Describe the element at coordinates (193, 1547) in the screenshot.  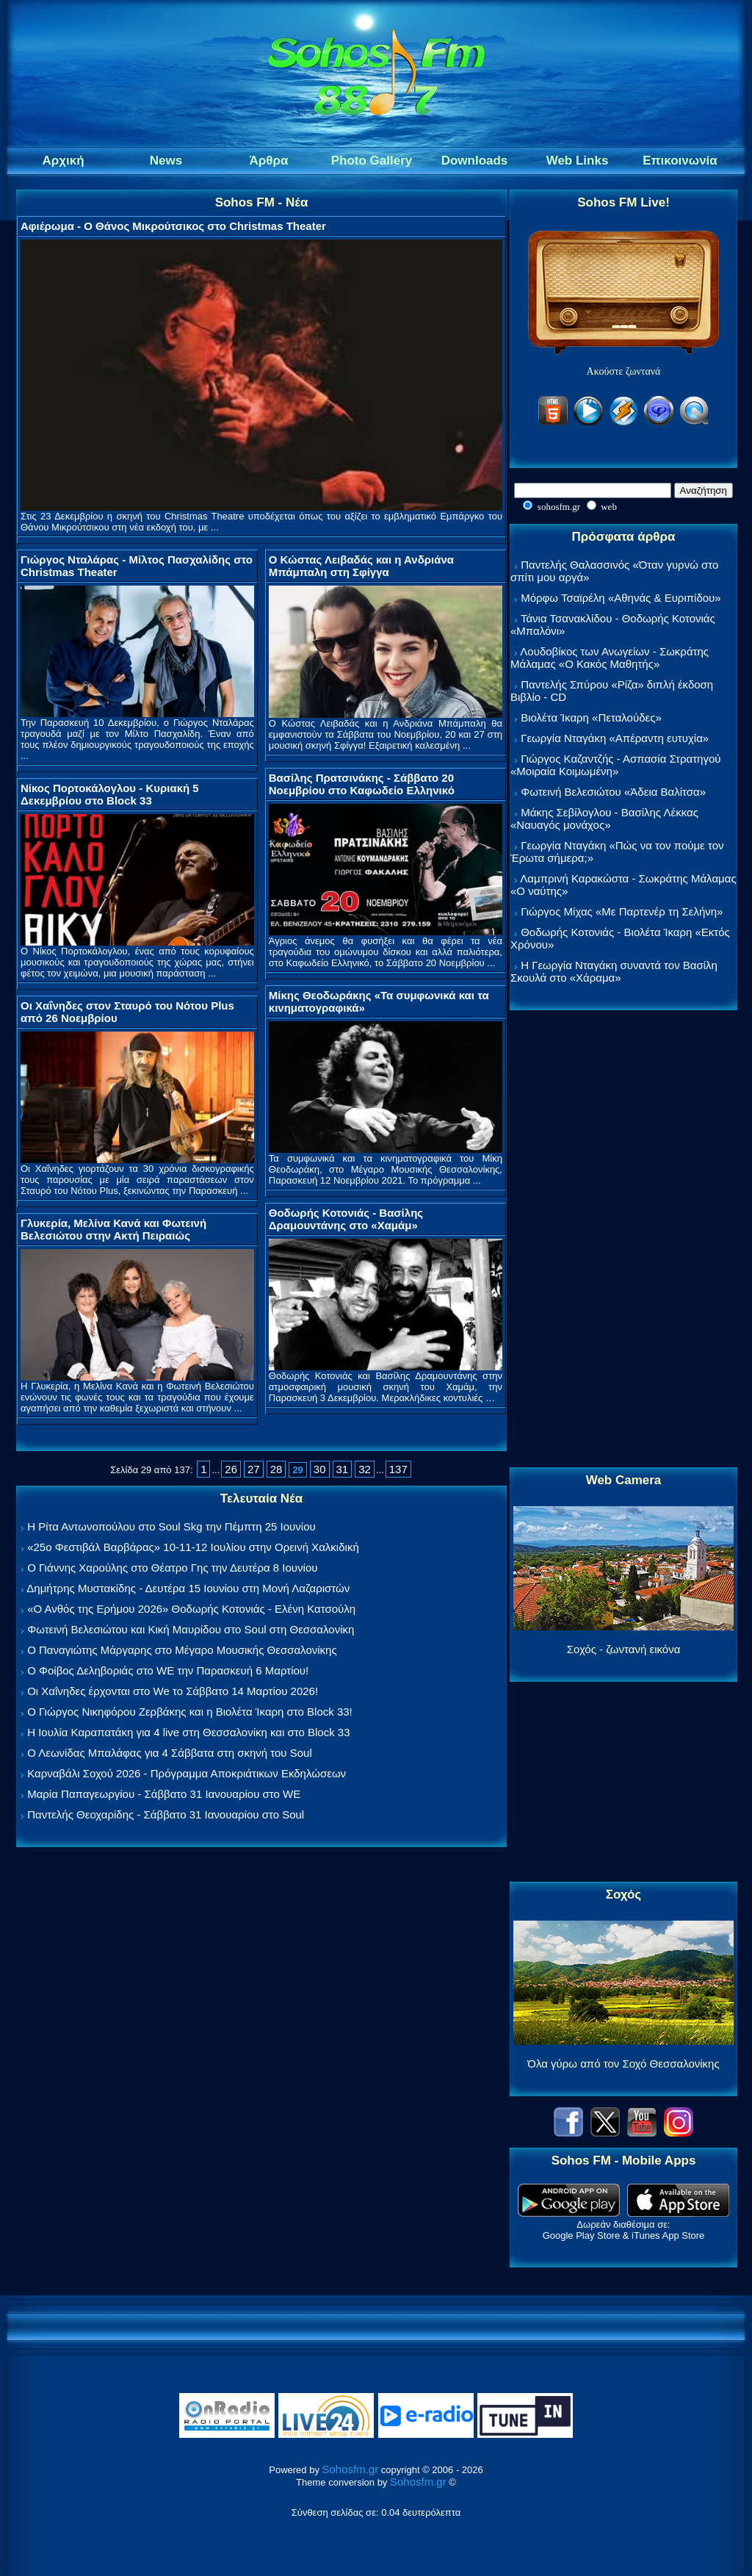
I see `«25ο Φεστιβάλ Βαρβάρας» 10-11-12 Ιουλίου στην Ορεινή Χαλκιδική` at that location.